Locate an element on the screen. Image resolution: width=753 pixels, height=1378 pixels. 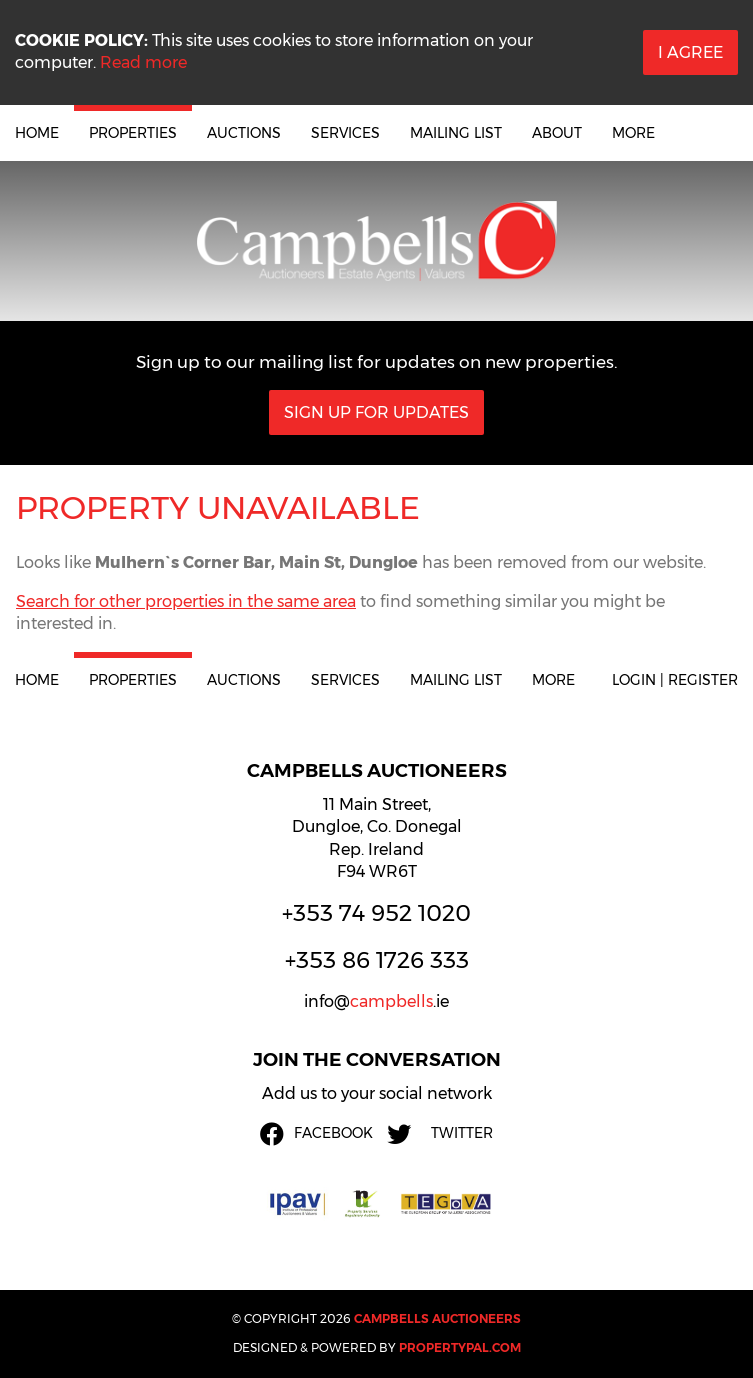
More is located at coordinates (633, 133).